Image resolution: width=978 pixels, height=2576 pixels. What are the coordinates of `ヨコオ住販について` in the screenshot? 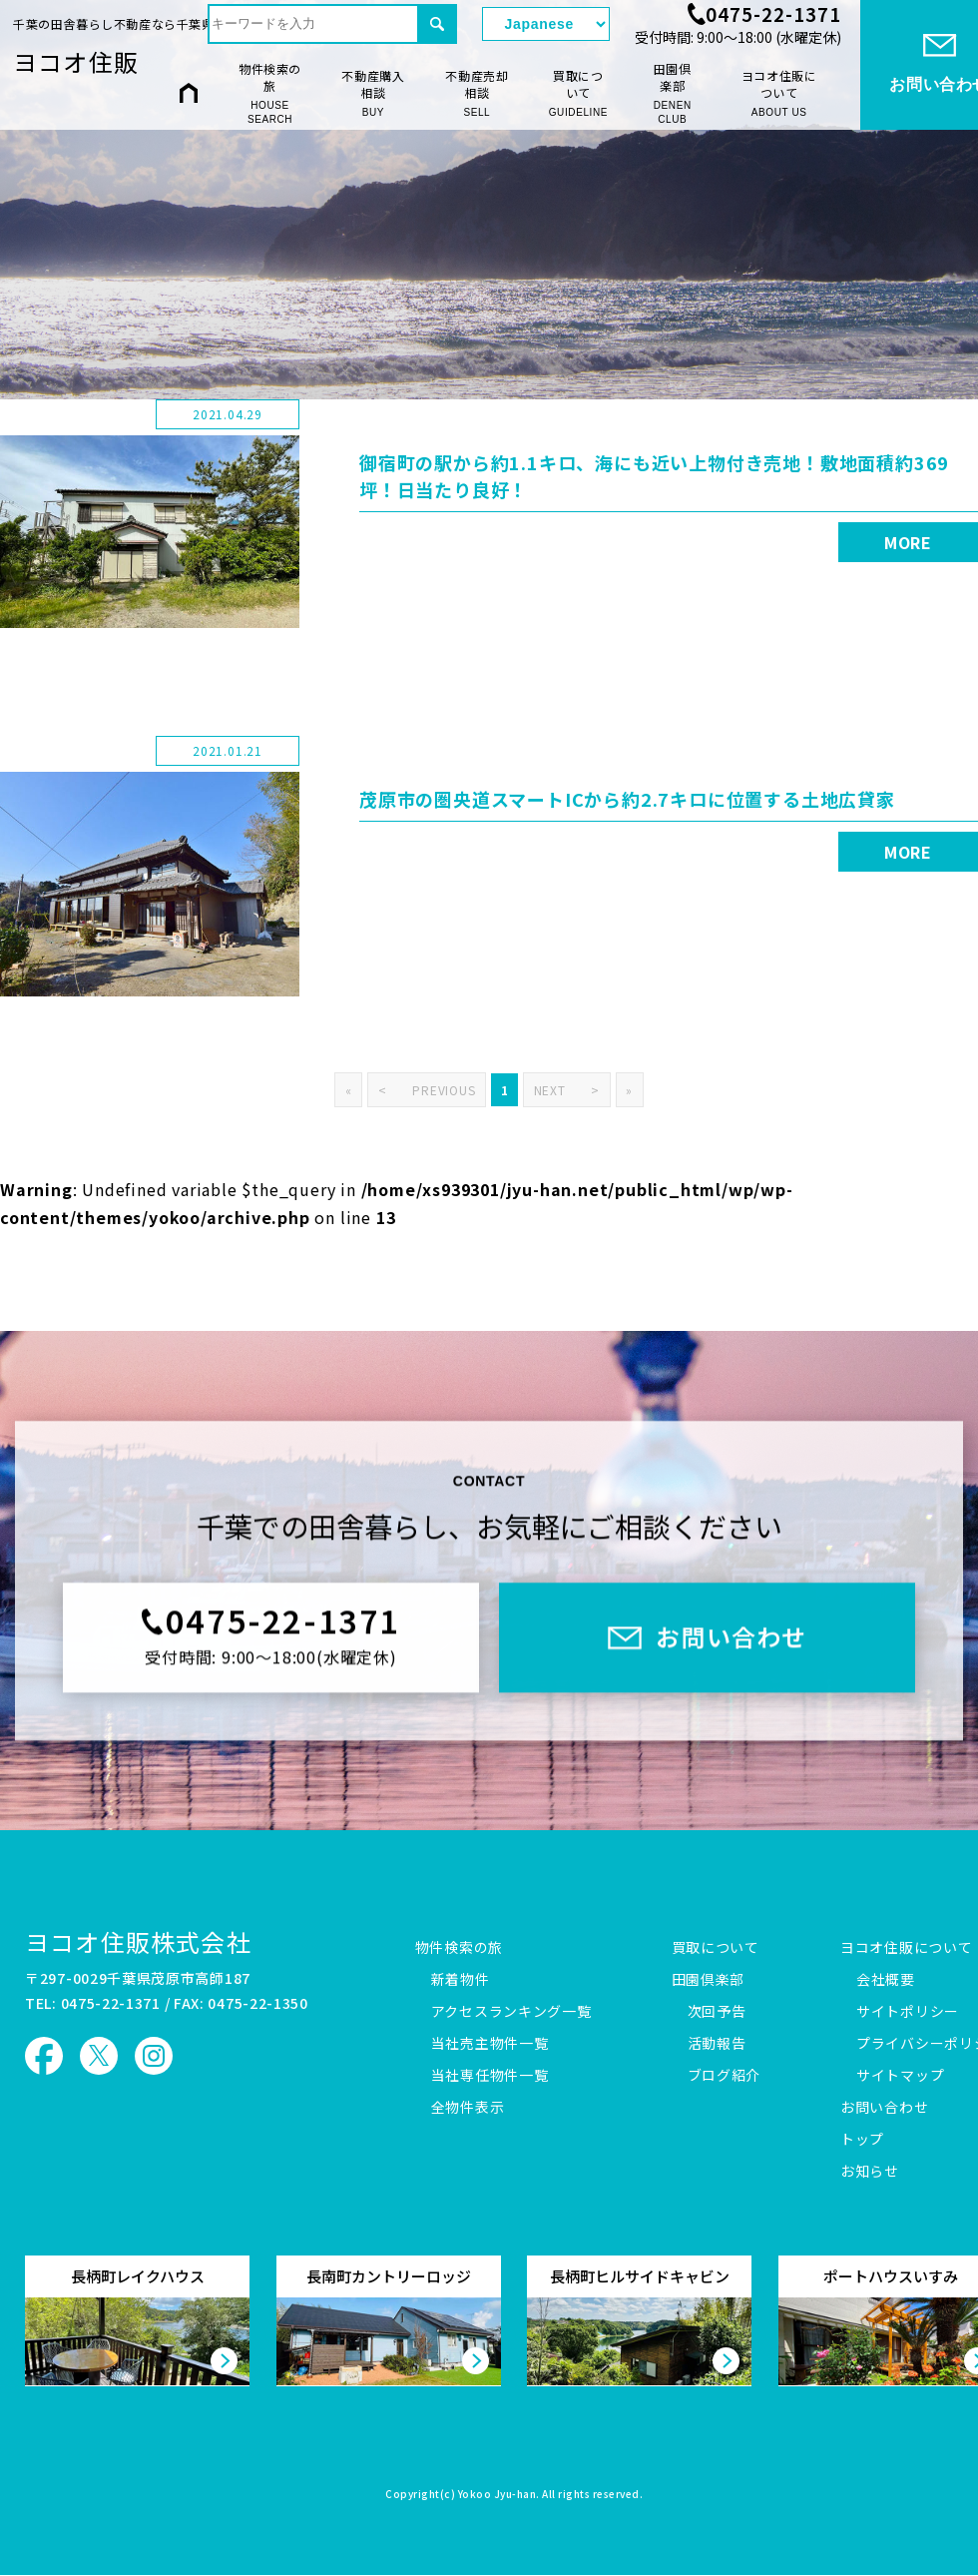 It's located at (779, 93).